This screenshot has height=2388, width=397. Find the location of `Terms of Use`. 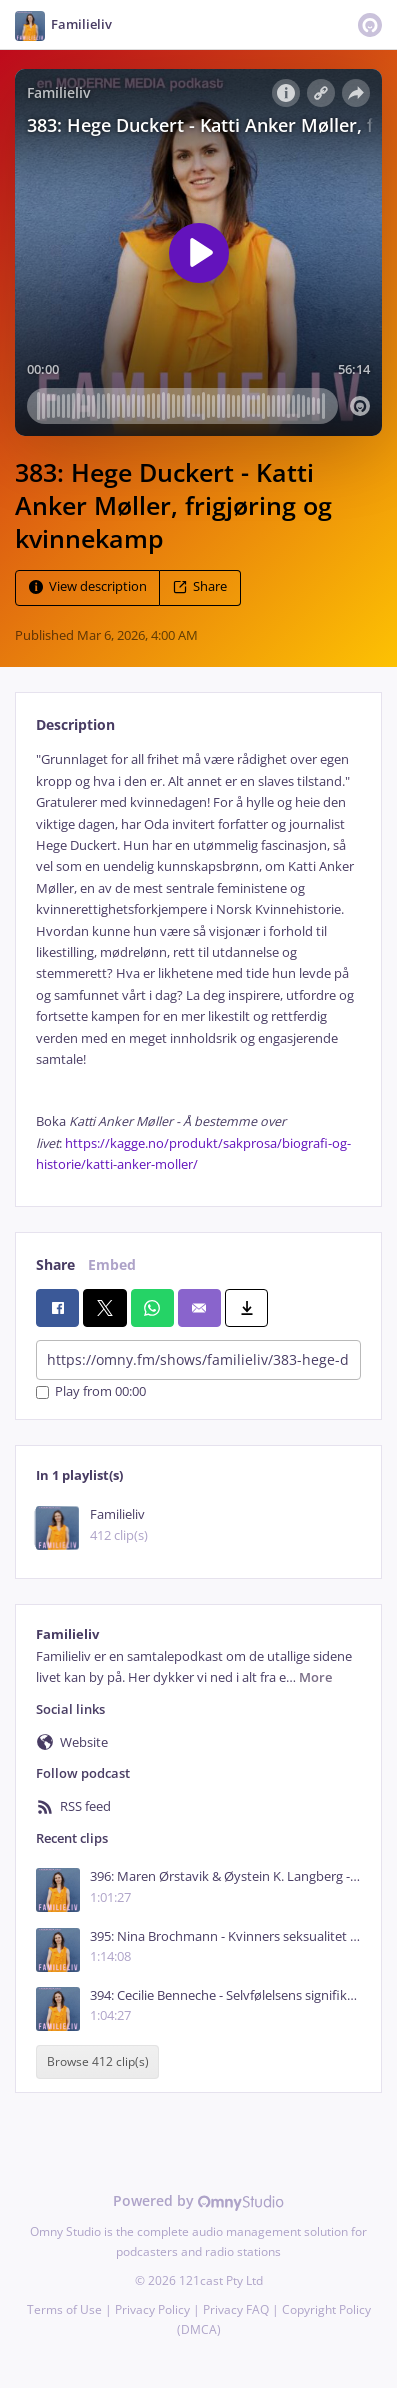

Terms of Use is located at coordinates (64, 2309).